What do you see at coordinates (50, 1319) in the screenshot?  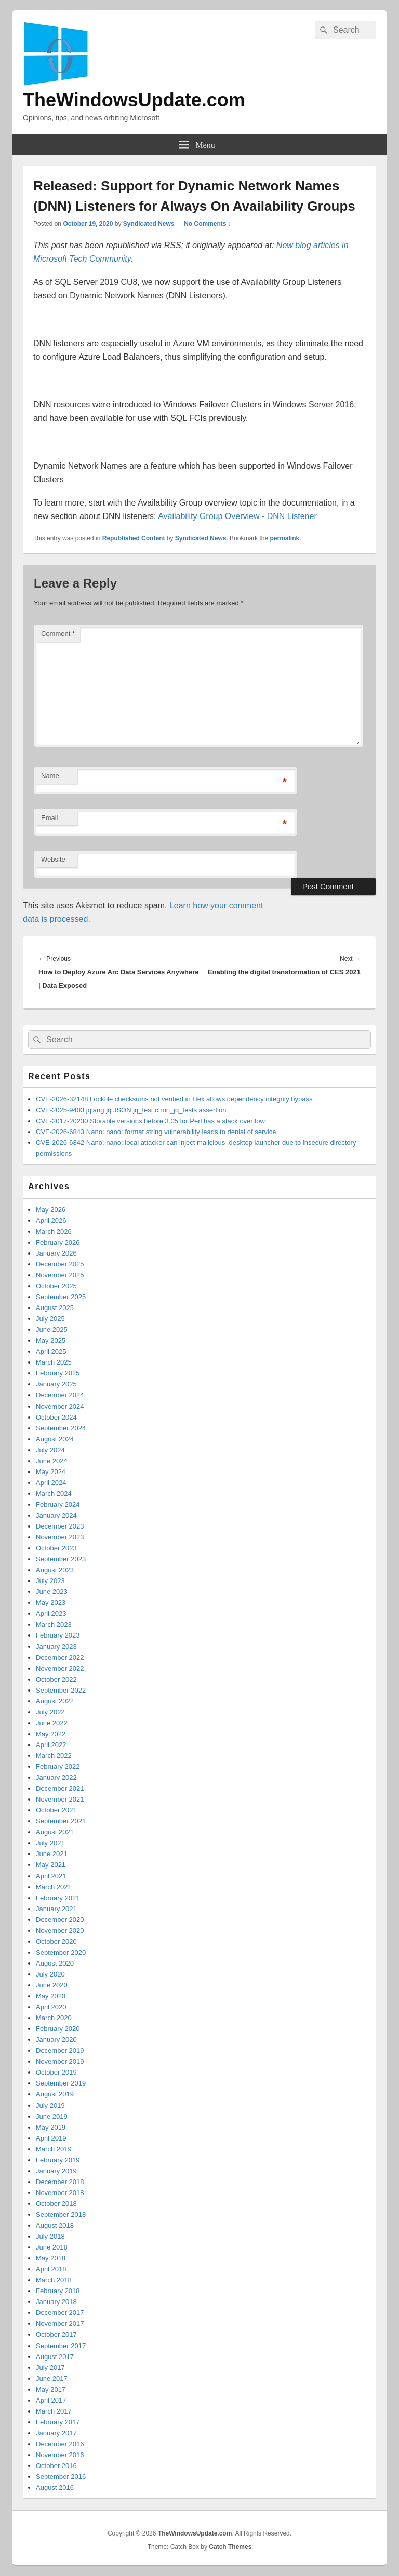 I see `July 2025` at bounding box center [50, 1319].